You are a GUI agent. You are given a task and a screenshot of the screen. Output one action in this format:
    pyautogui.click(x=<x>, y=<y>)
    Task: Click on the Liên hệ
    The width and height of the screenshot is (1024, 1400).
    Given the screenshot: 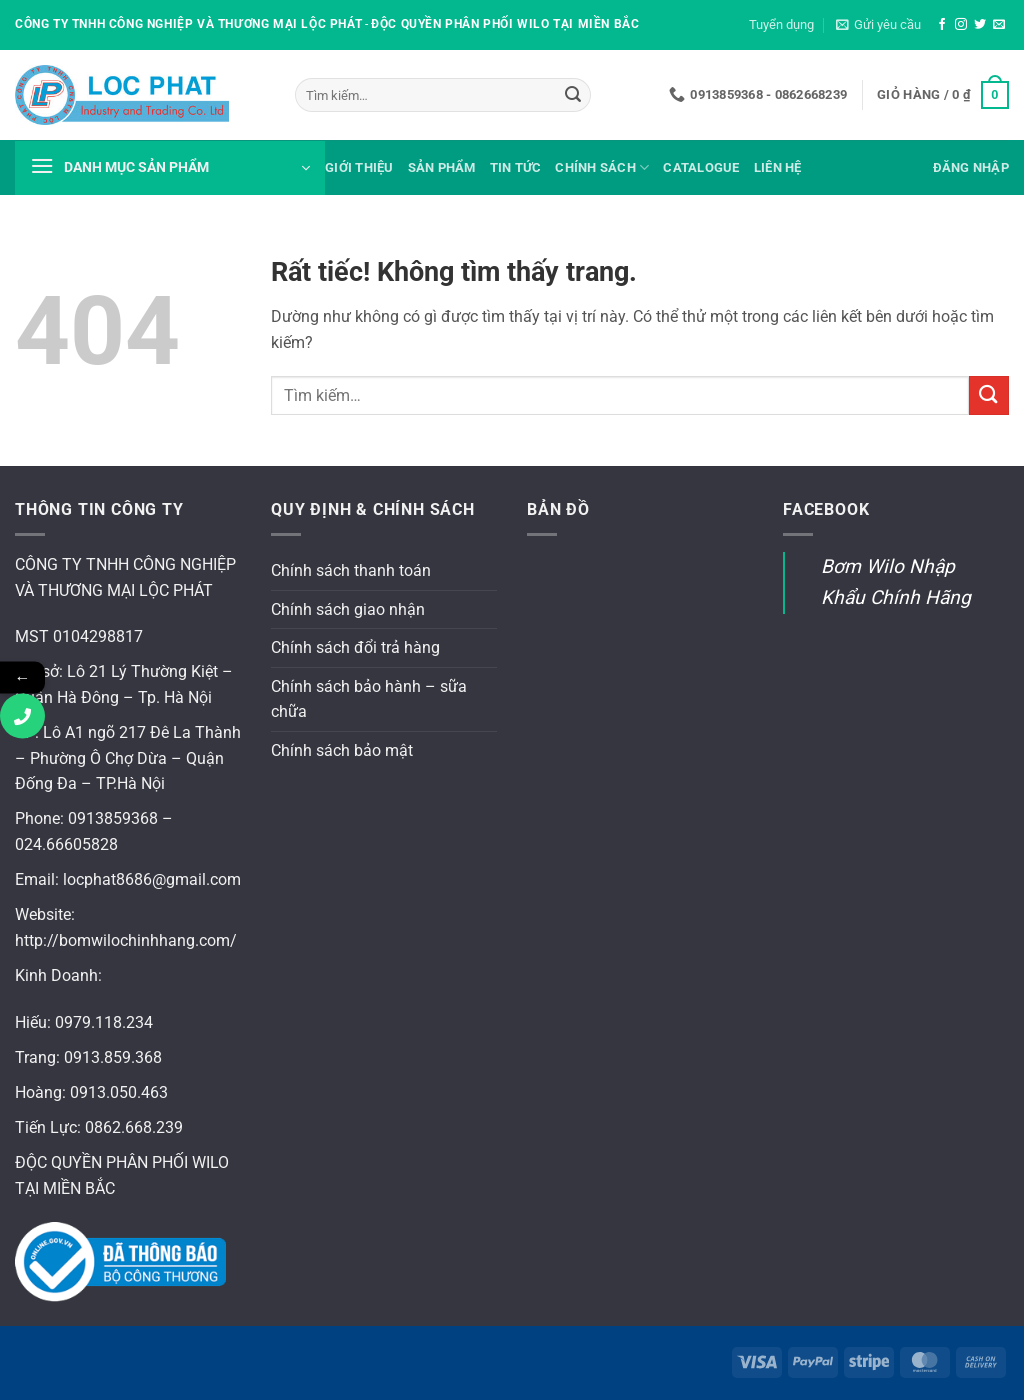 What is the action you would take?
    pyautogui.click(x=778, y=167)
    